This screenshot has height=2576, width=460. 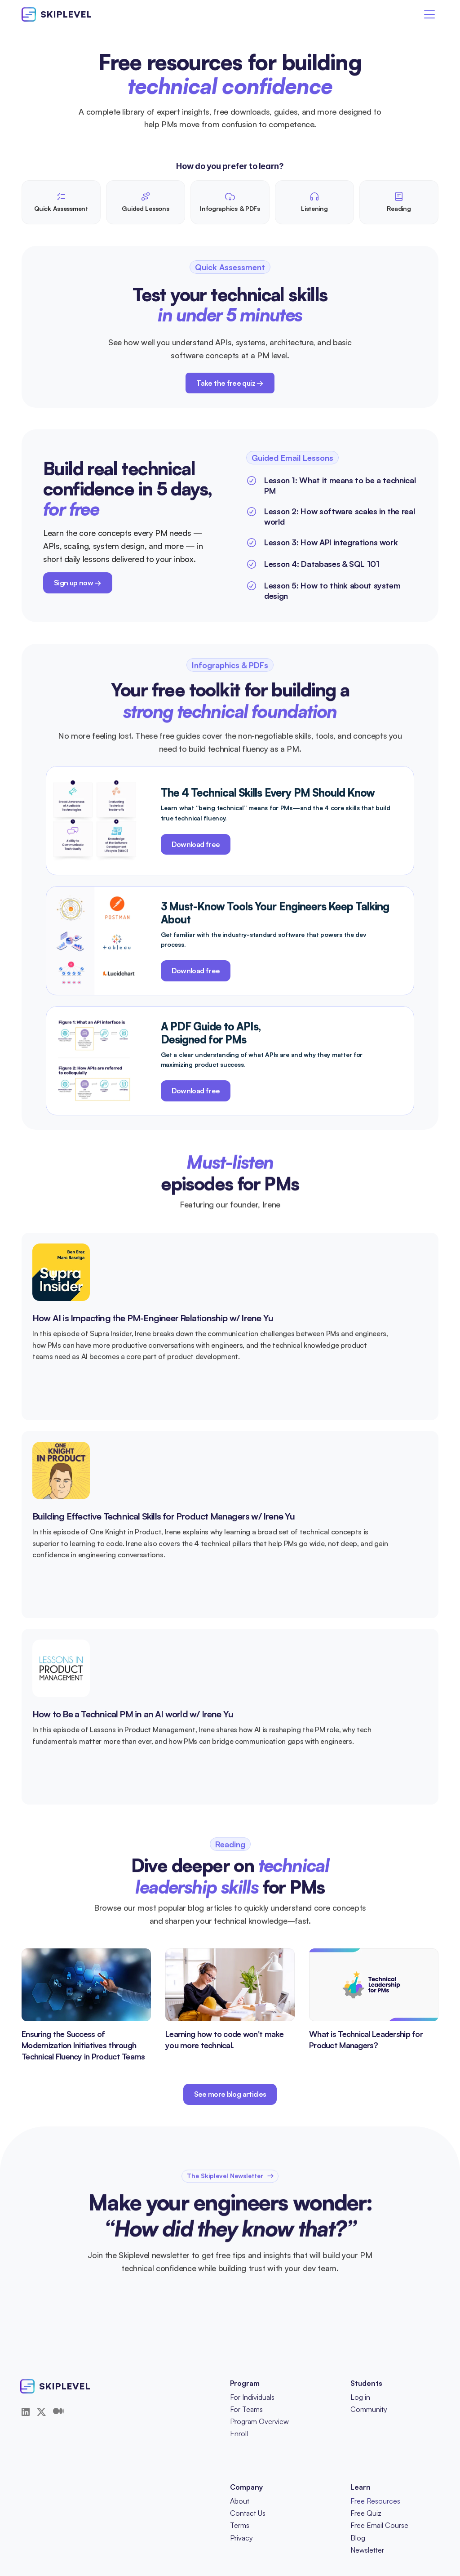 I want to click on Community, so click(x=368, y=2409).